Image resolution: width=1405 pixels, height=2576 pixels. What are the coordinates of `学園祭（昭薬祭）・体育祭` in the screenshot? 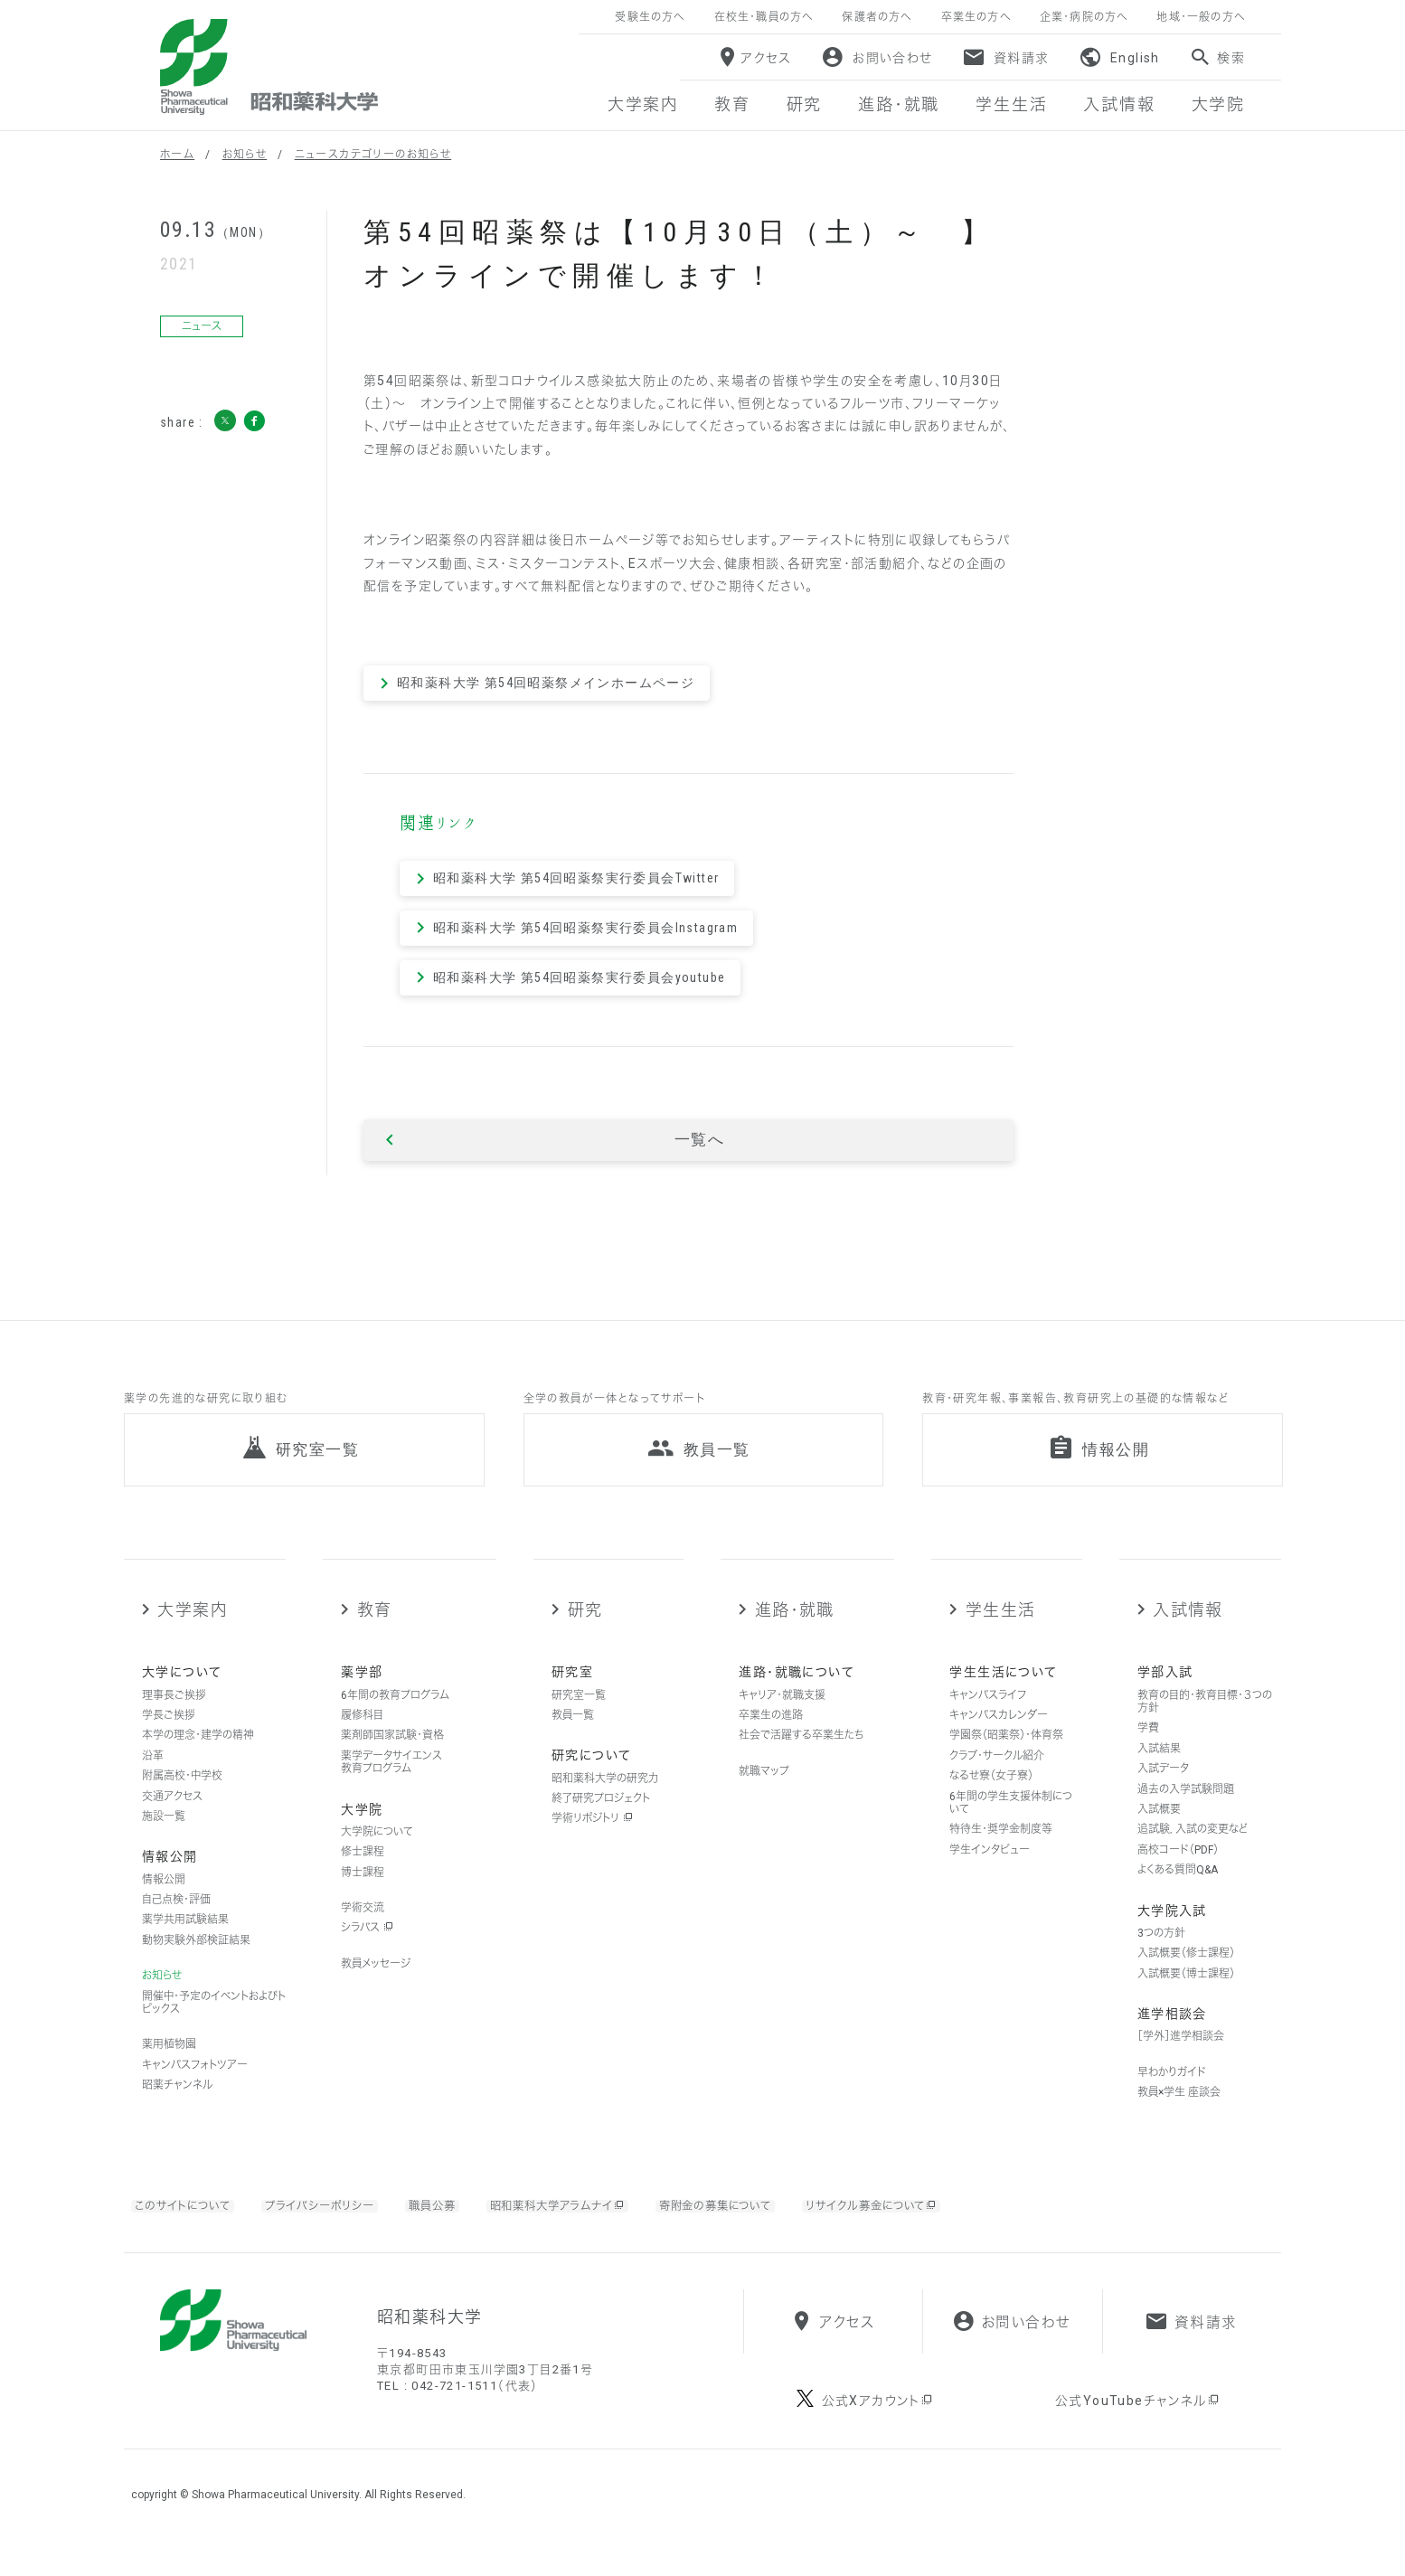 It's located at (1006, 1754).